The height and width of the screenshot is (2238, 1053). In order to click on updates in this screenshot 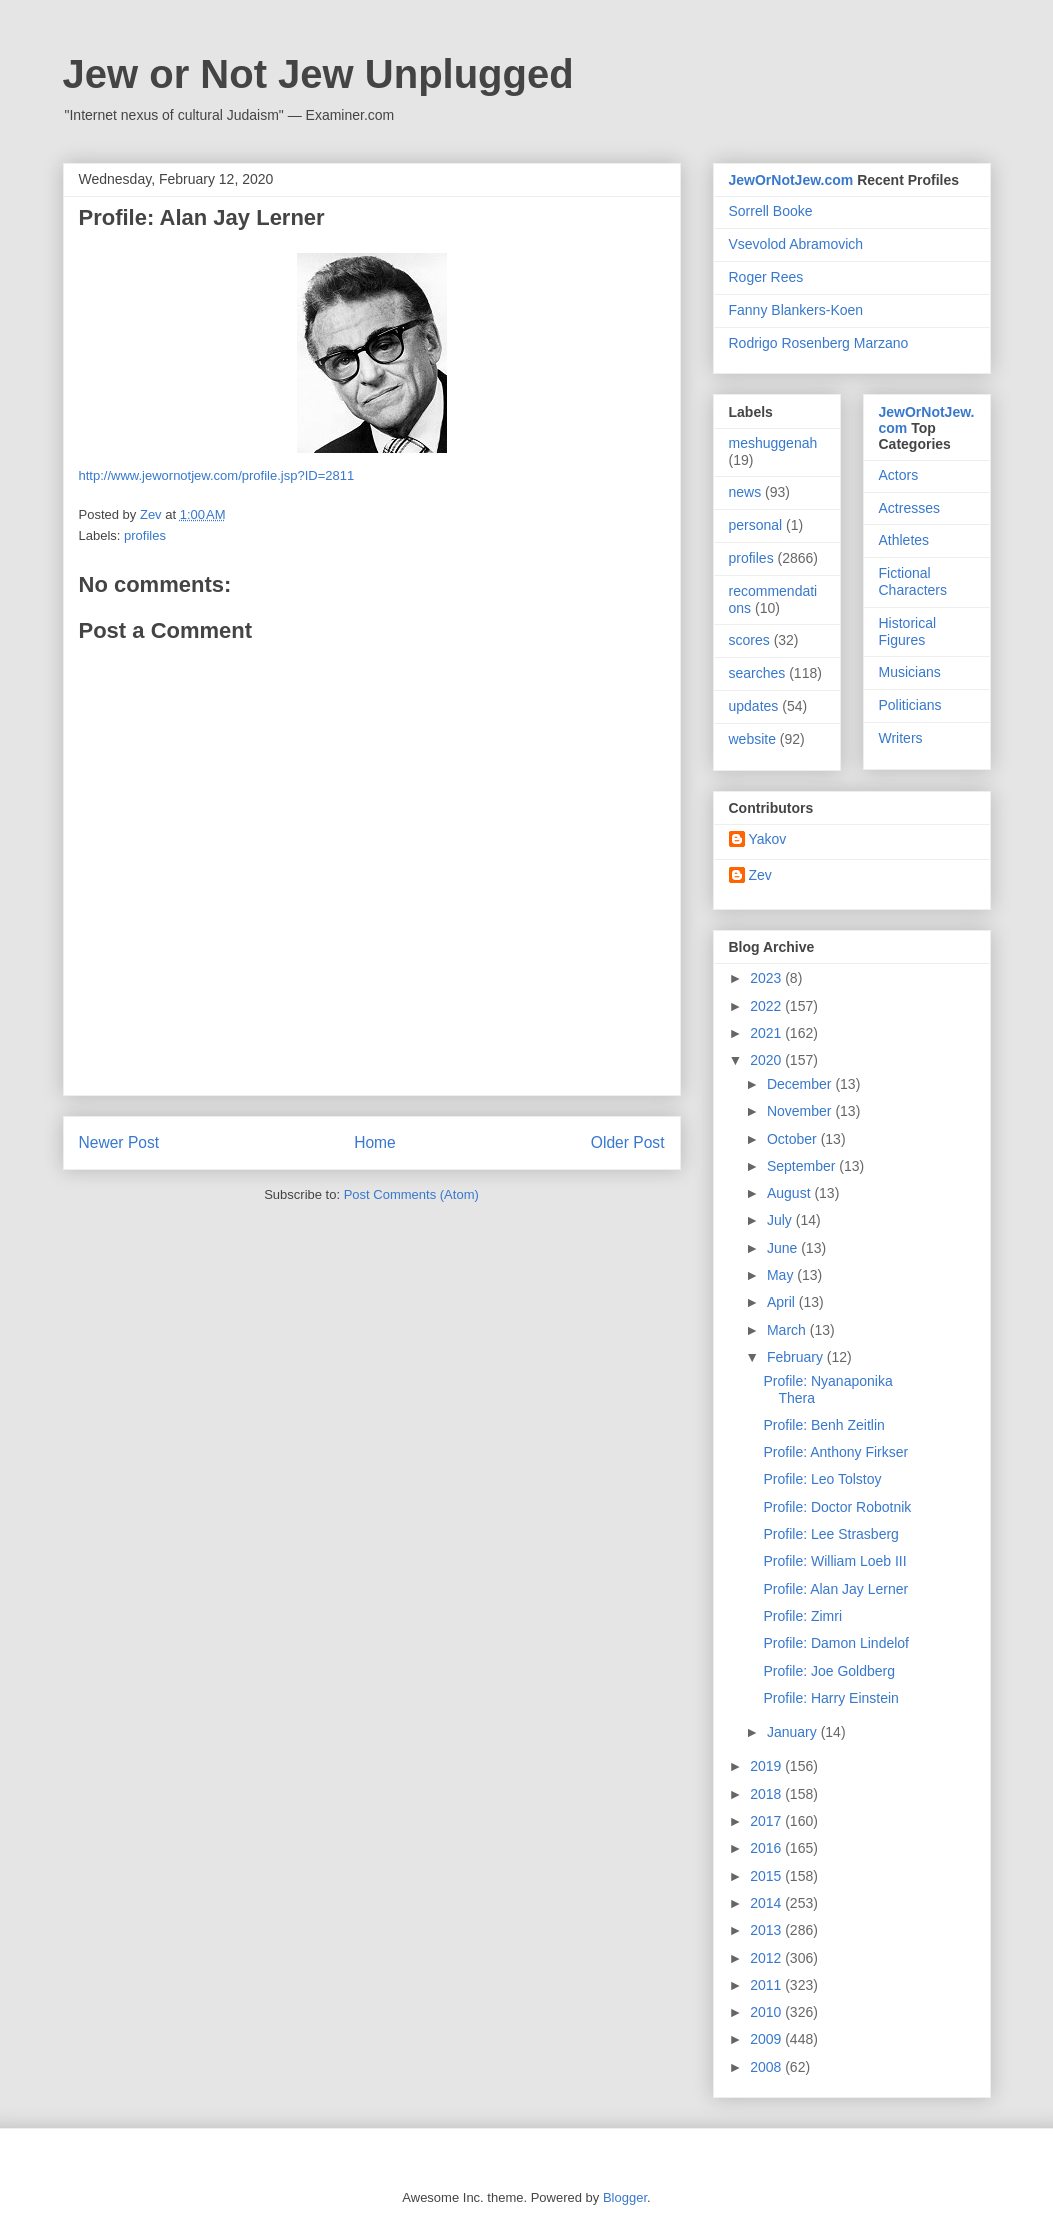, I will do `click(754, 706)`.